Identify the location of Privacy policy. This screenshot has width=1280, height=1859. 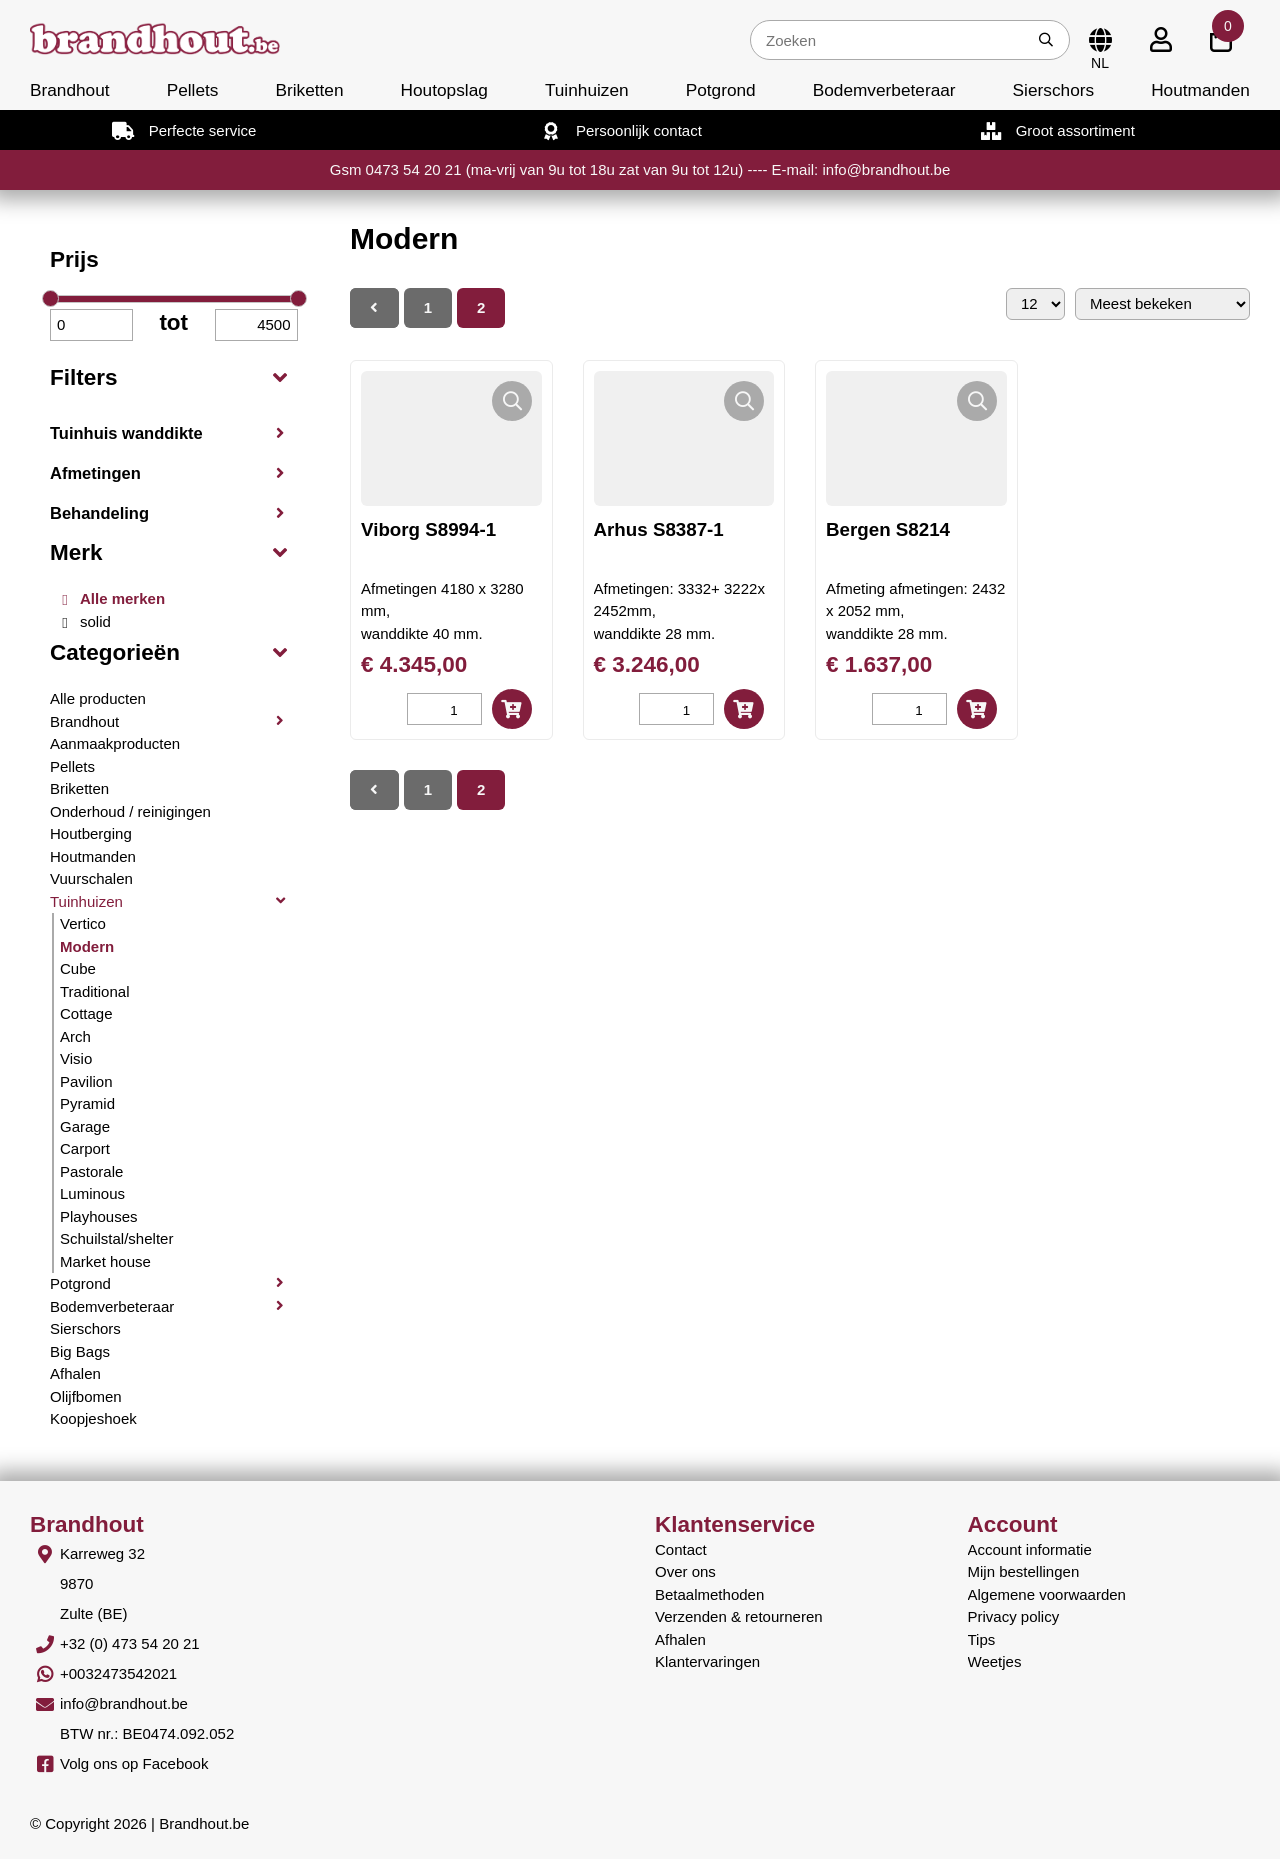
(1014, 1616).